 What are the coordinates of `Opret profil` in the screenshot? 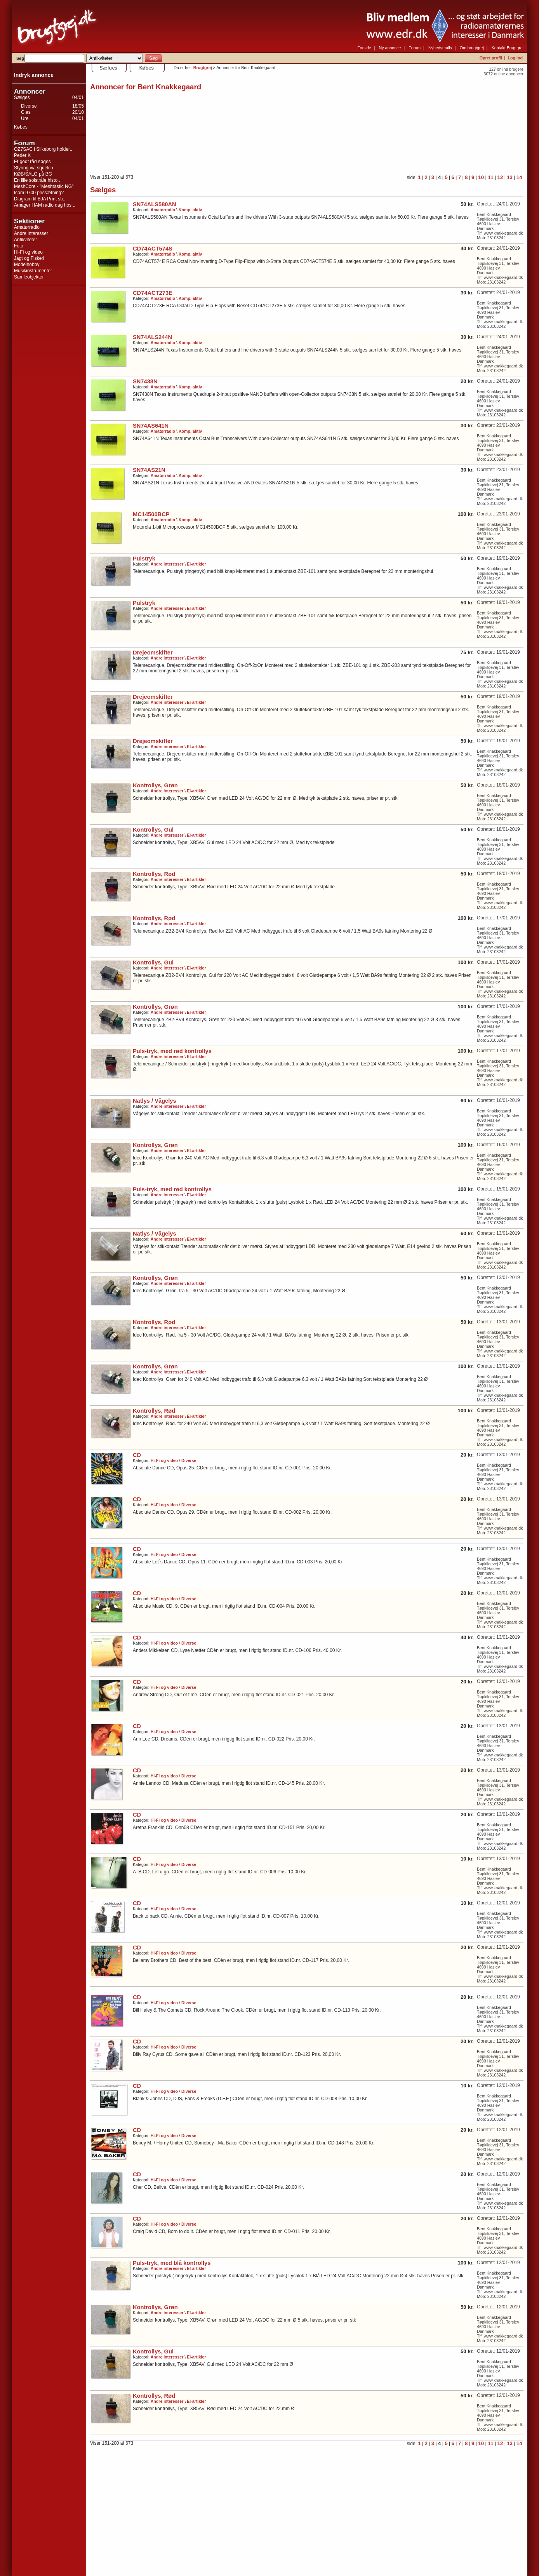 It's located at (491, 58).